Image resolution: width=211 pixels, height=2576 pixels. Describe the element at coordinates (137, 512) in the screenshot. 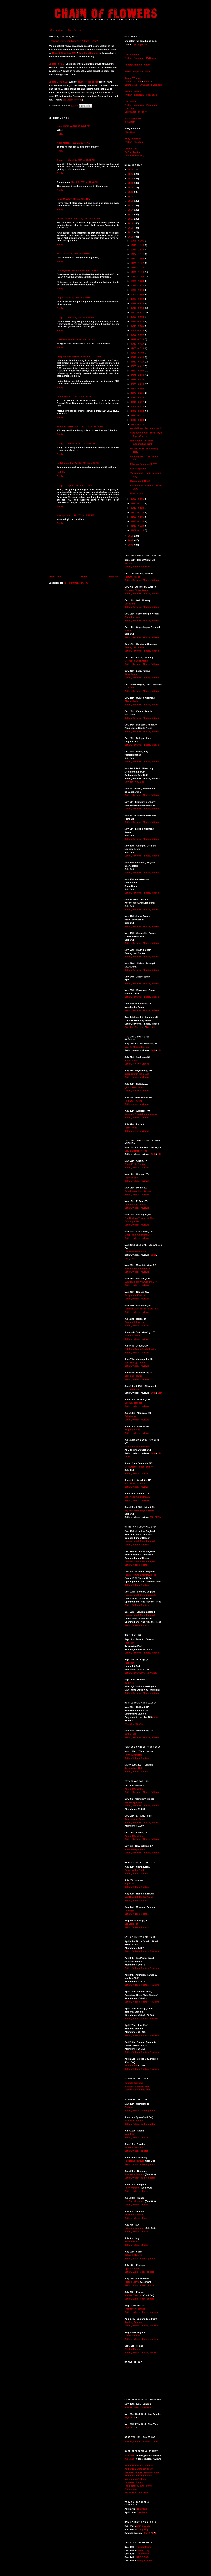

I see `02/06 - 02/13` at that location.